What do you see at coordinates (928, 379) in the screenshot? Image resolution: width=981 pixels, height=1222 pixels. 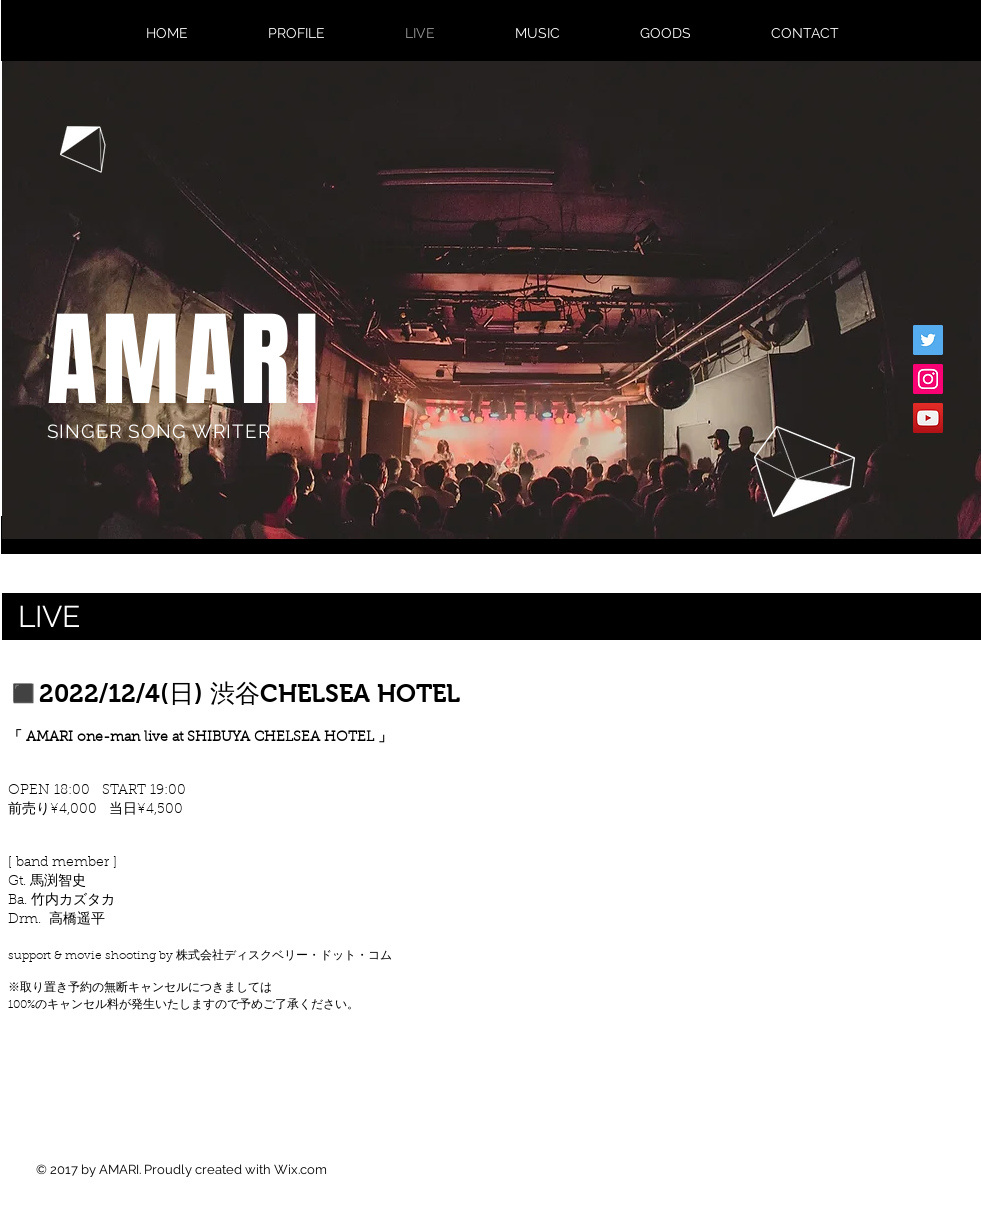 I see `[Instagram�の社会のアイコン]` at bounding box center [928, 379].